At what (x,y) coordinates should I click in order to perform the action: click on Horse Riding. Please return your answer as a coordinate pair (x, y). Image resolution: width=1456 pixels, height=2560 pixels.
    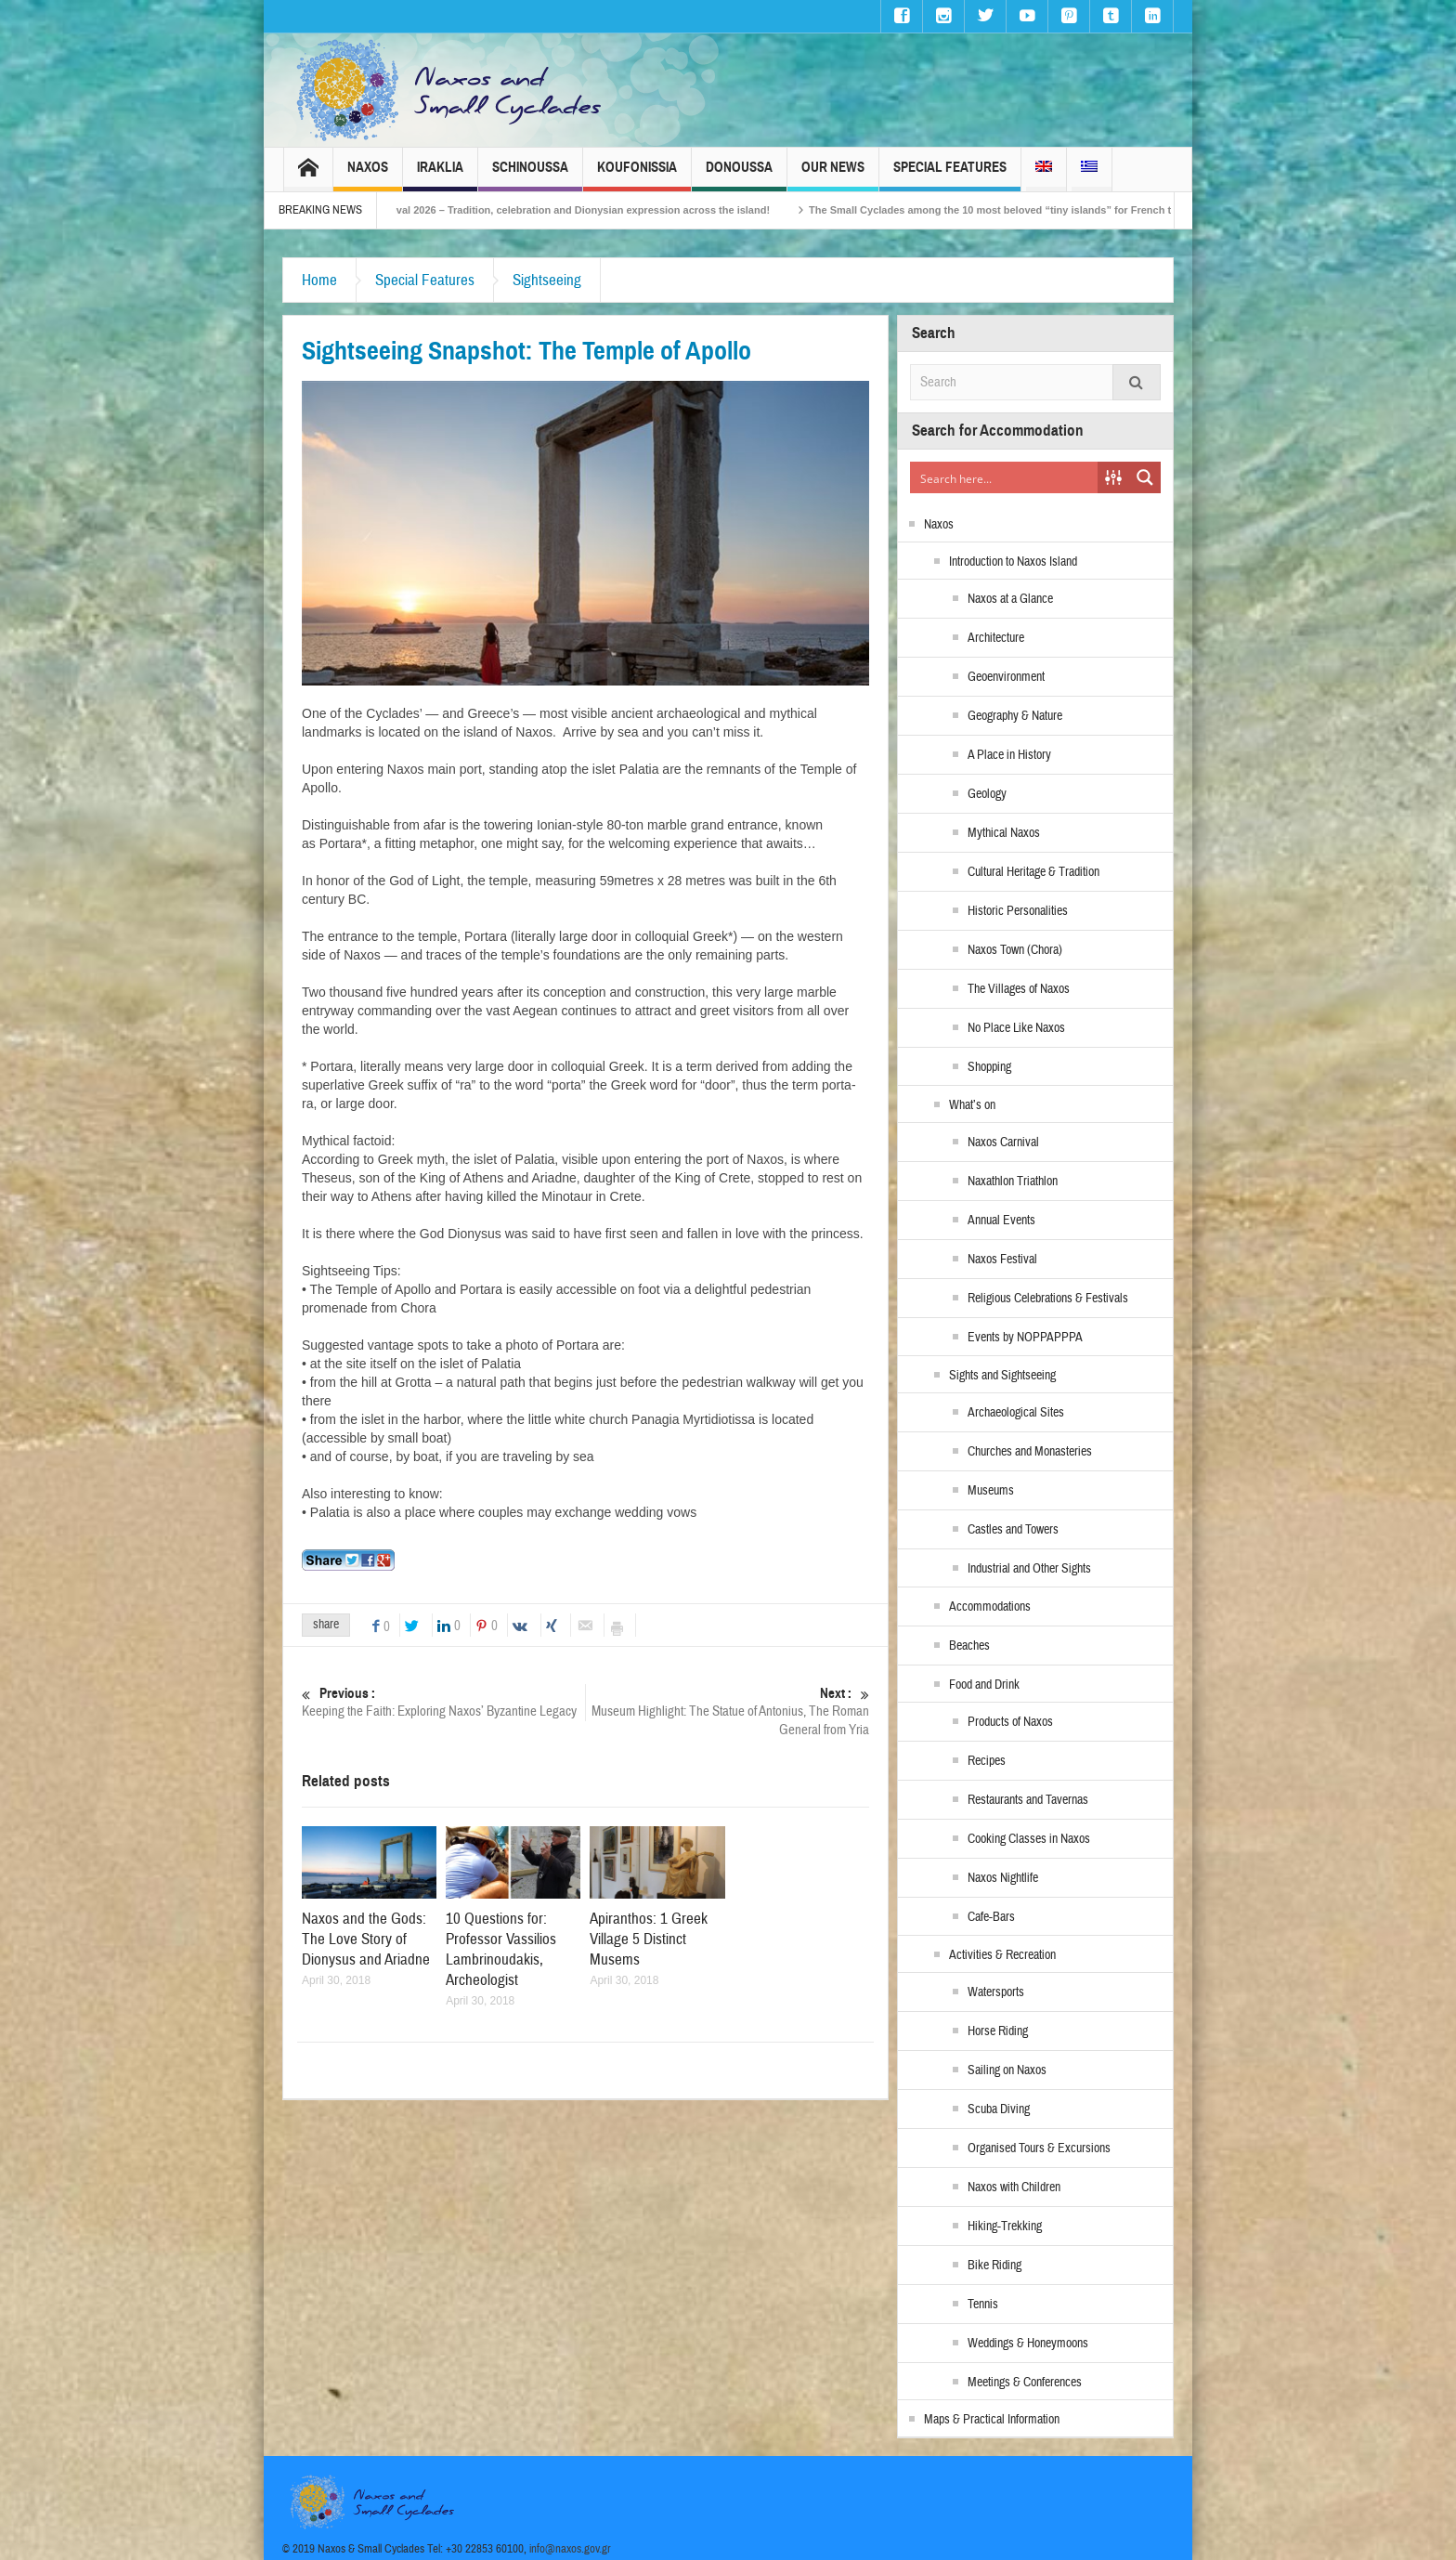
    Looking at the image, I should click on (998, 2031).